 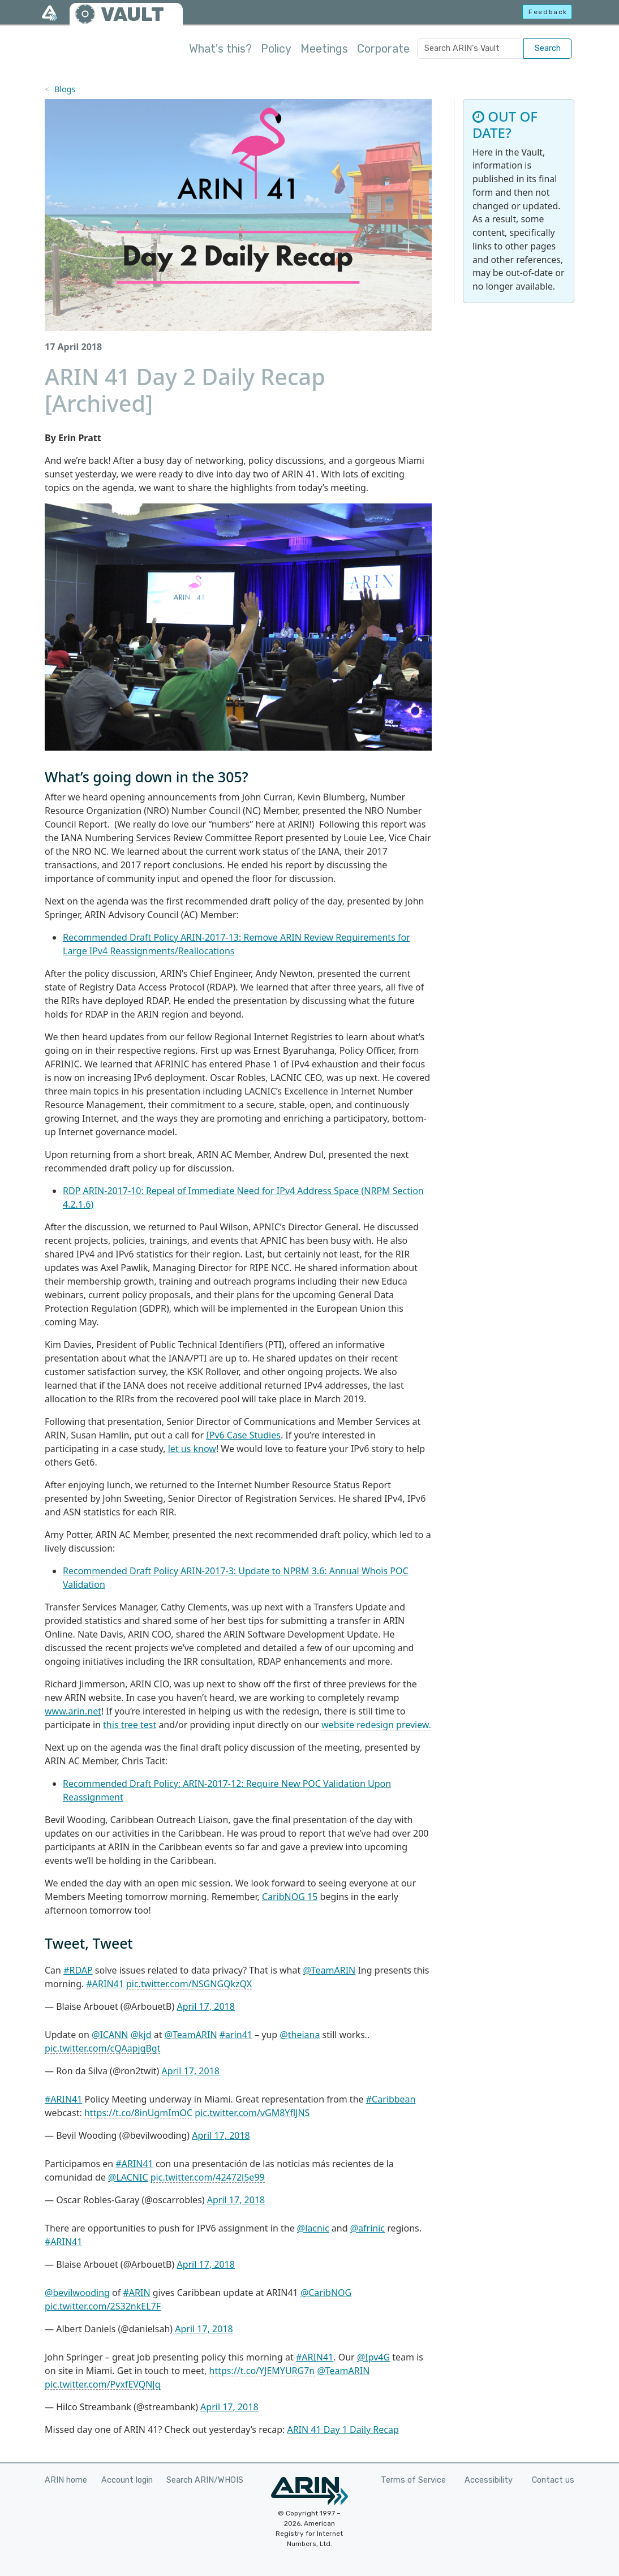 I want to click on Blogs, so click(x=65, y=89).